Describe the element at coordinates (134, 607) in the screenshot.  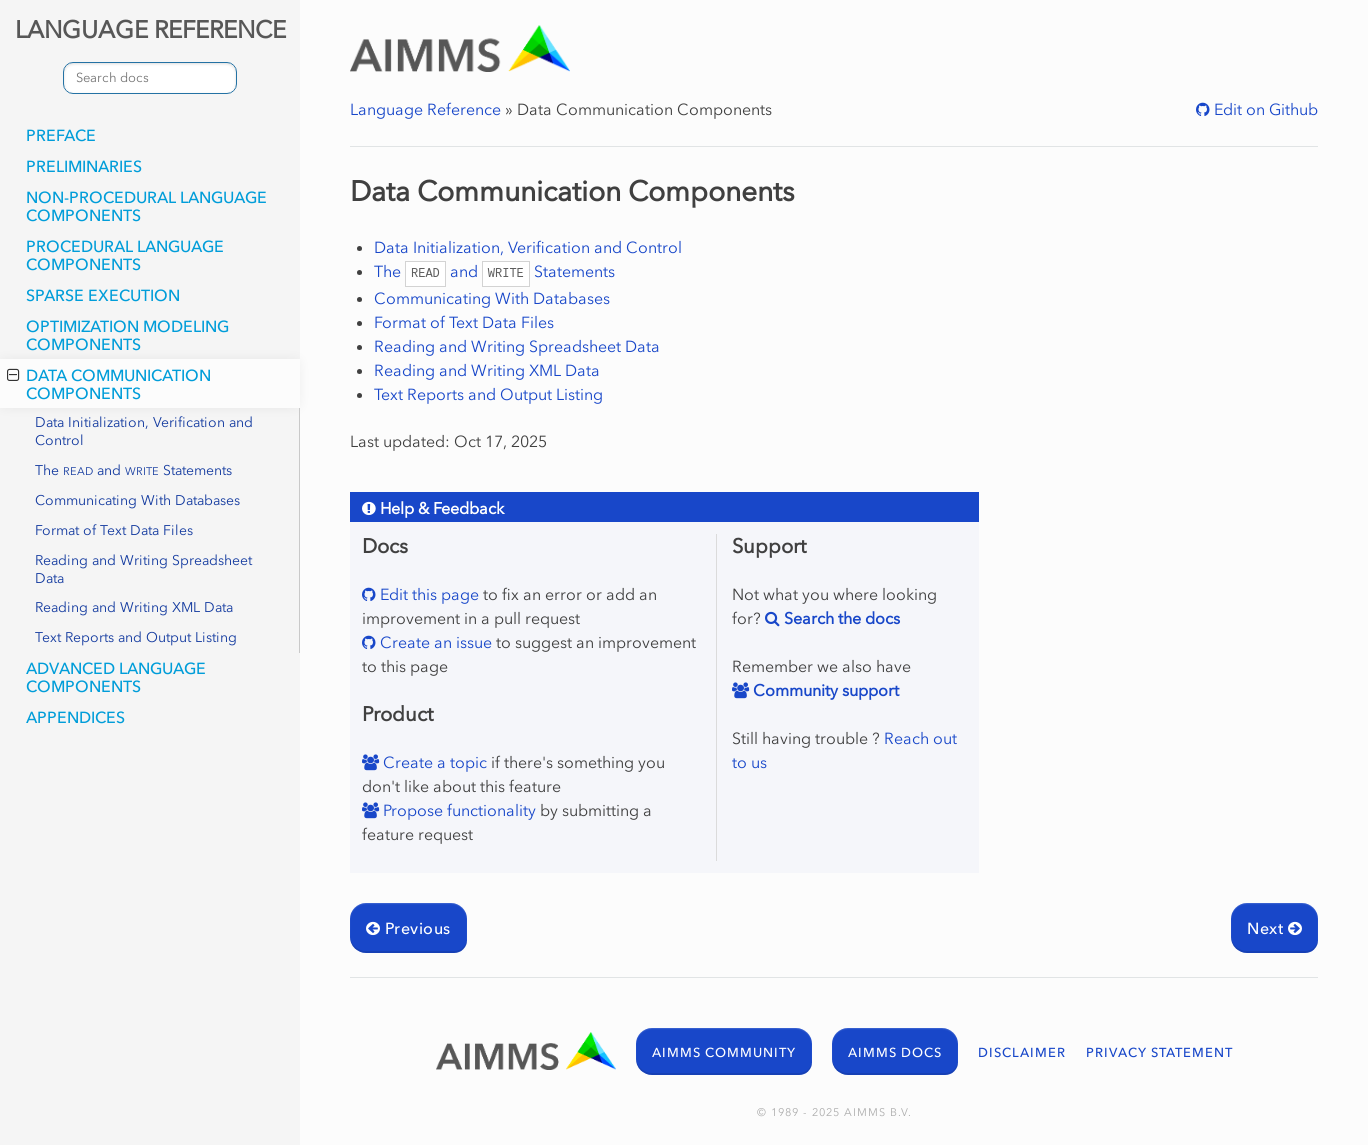
I see `Reading and Writing XML Data` at that location.